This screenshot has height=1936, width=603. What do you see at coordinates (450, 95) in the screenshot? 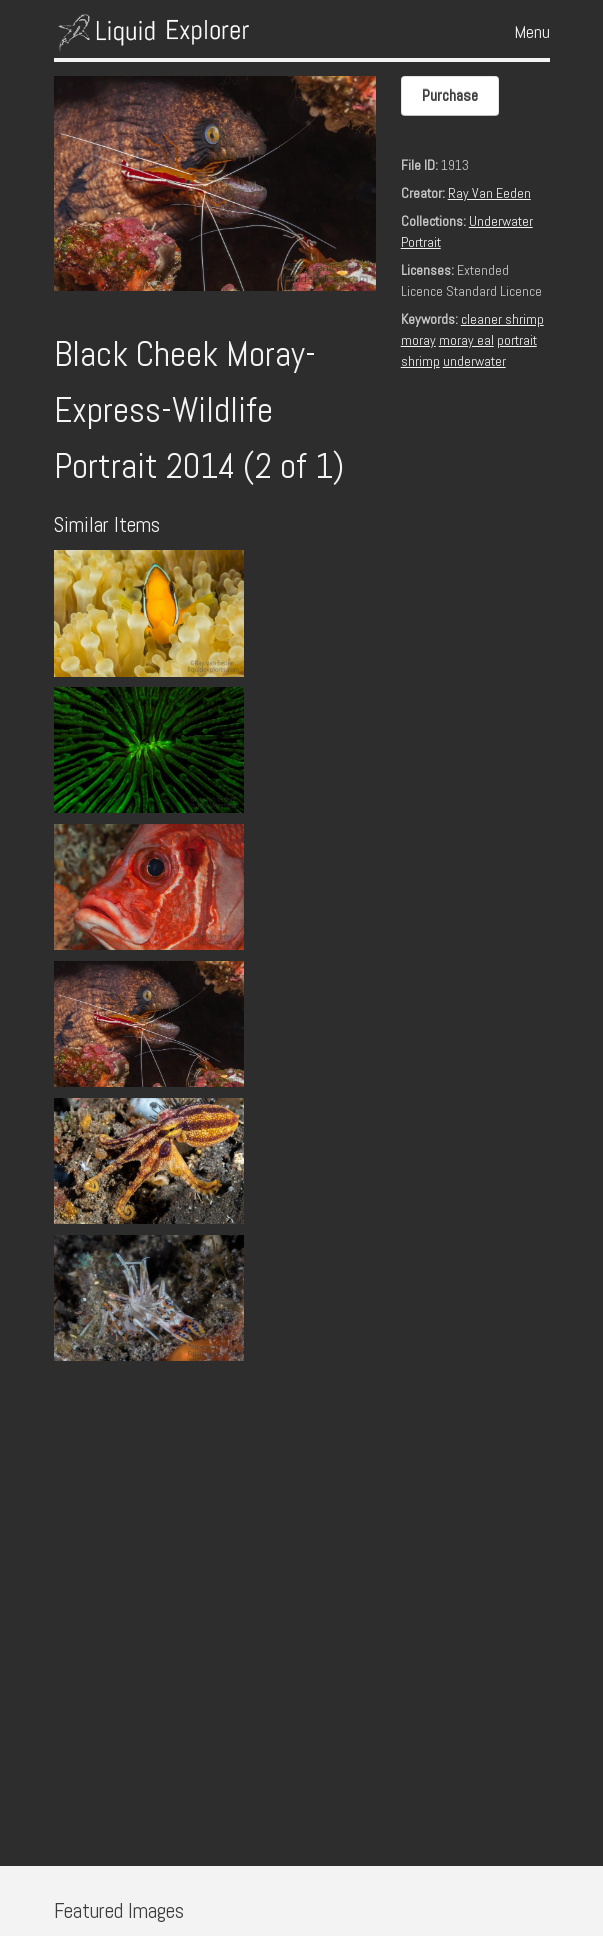
I see `Purchase` at bounding box center [450, 95].